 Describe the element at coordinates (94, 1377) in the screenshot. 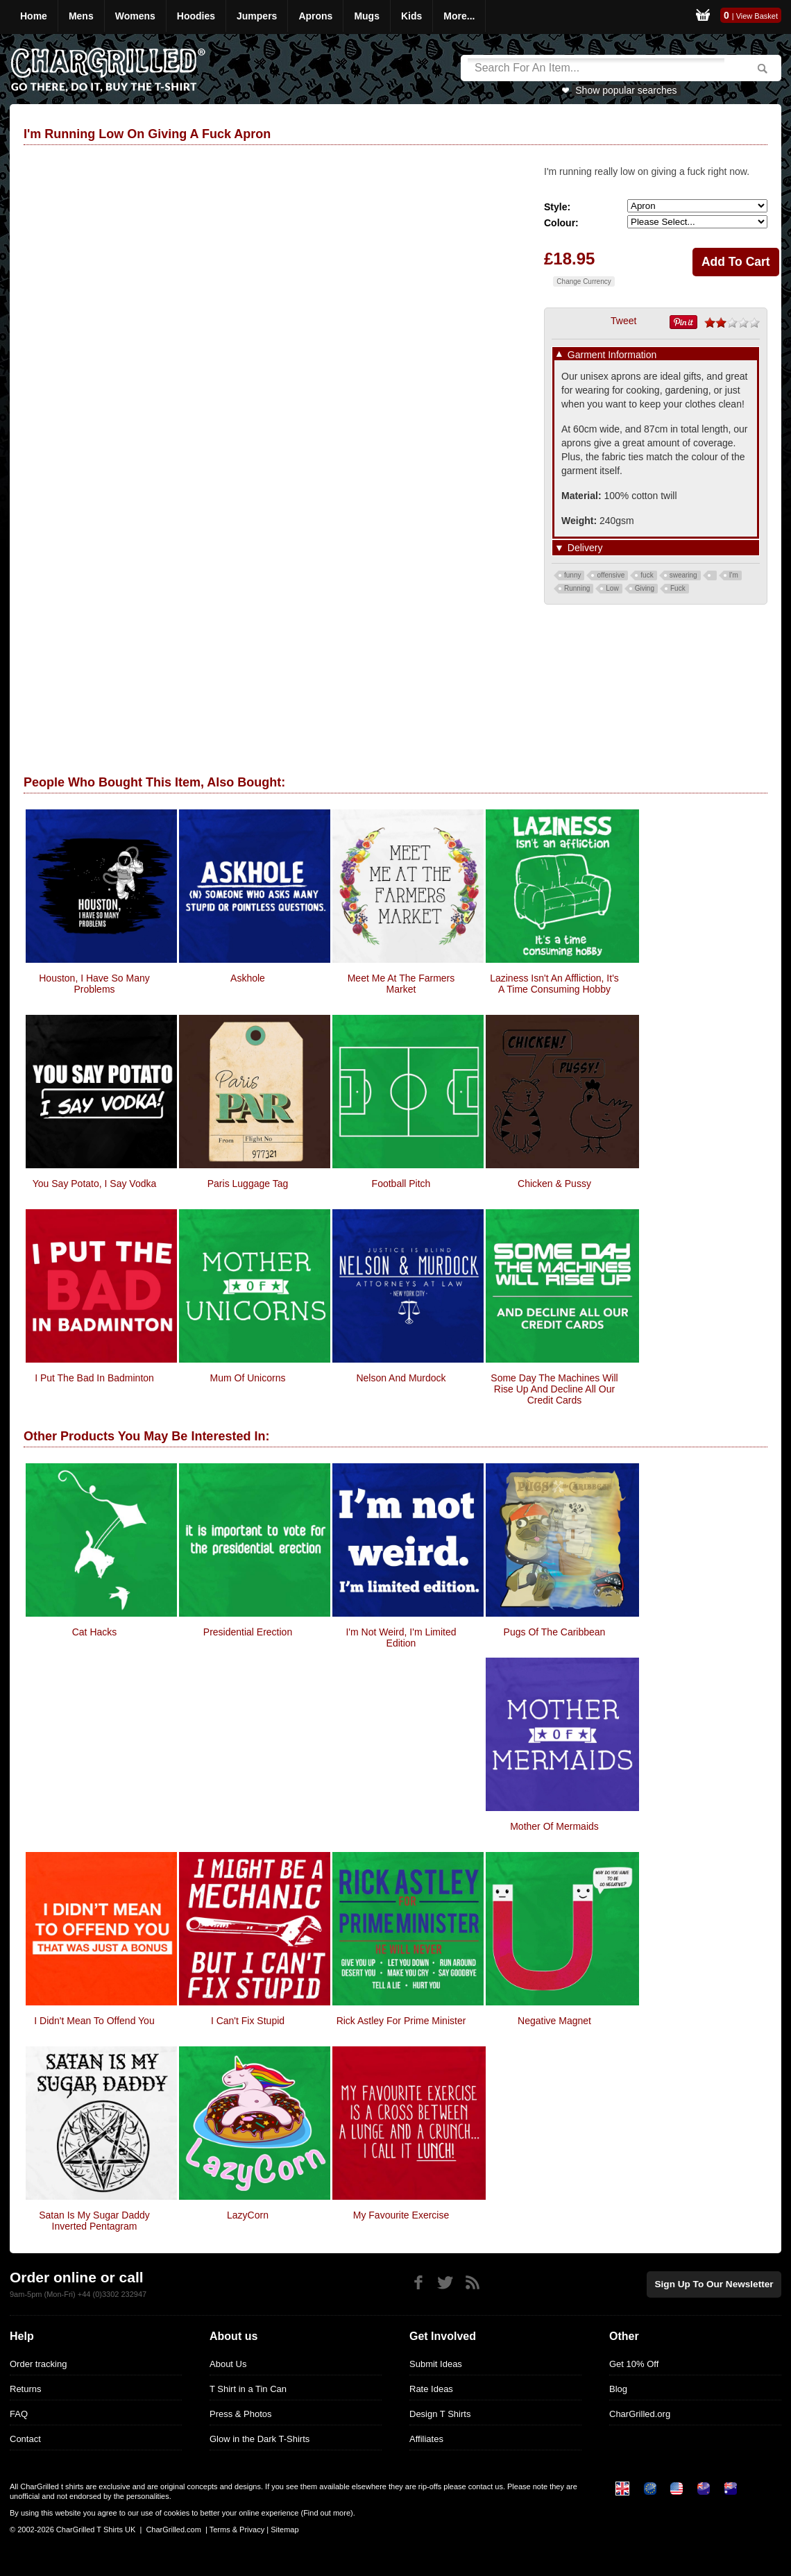

I see `I Put The Bad In Badminton` at that location.